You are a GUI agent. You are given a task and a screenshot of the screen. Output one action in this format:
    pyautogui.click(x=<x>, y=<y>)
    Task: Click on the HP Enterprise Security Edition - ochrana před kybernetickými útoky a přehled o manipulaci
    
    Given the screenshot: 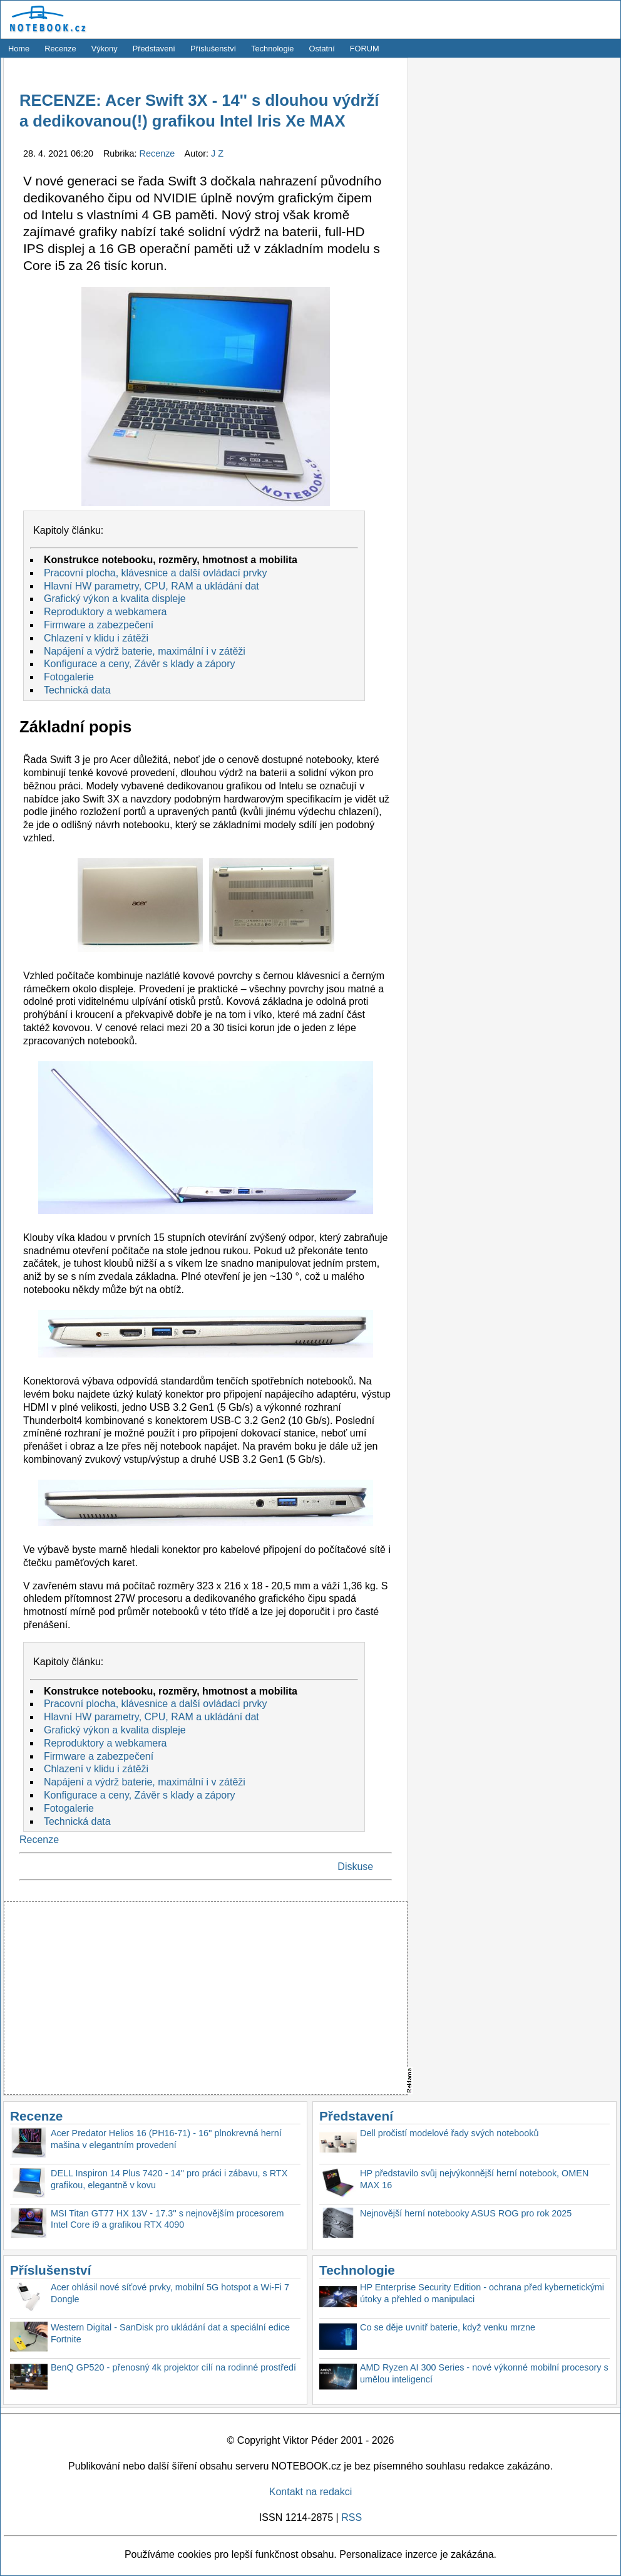 What is the action you would take?
    pyautogui.click(x=482, y=2293)
    